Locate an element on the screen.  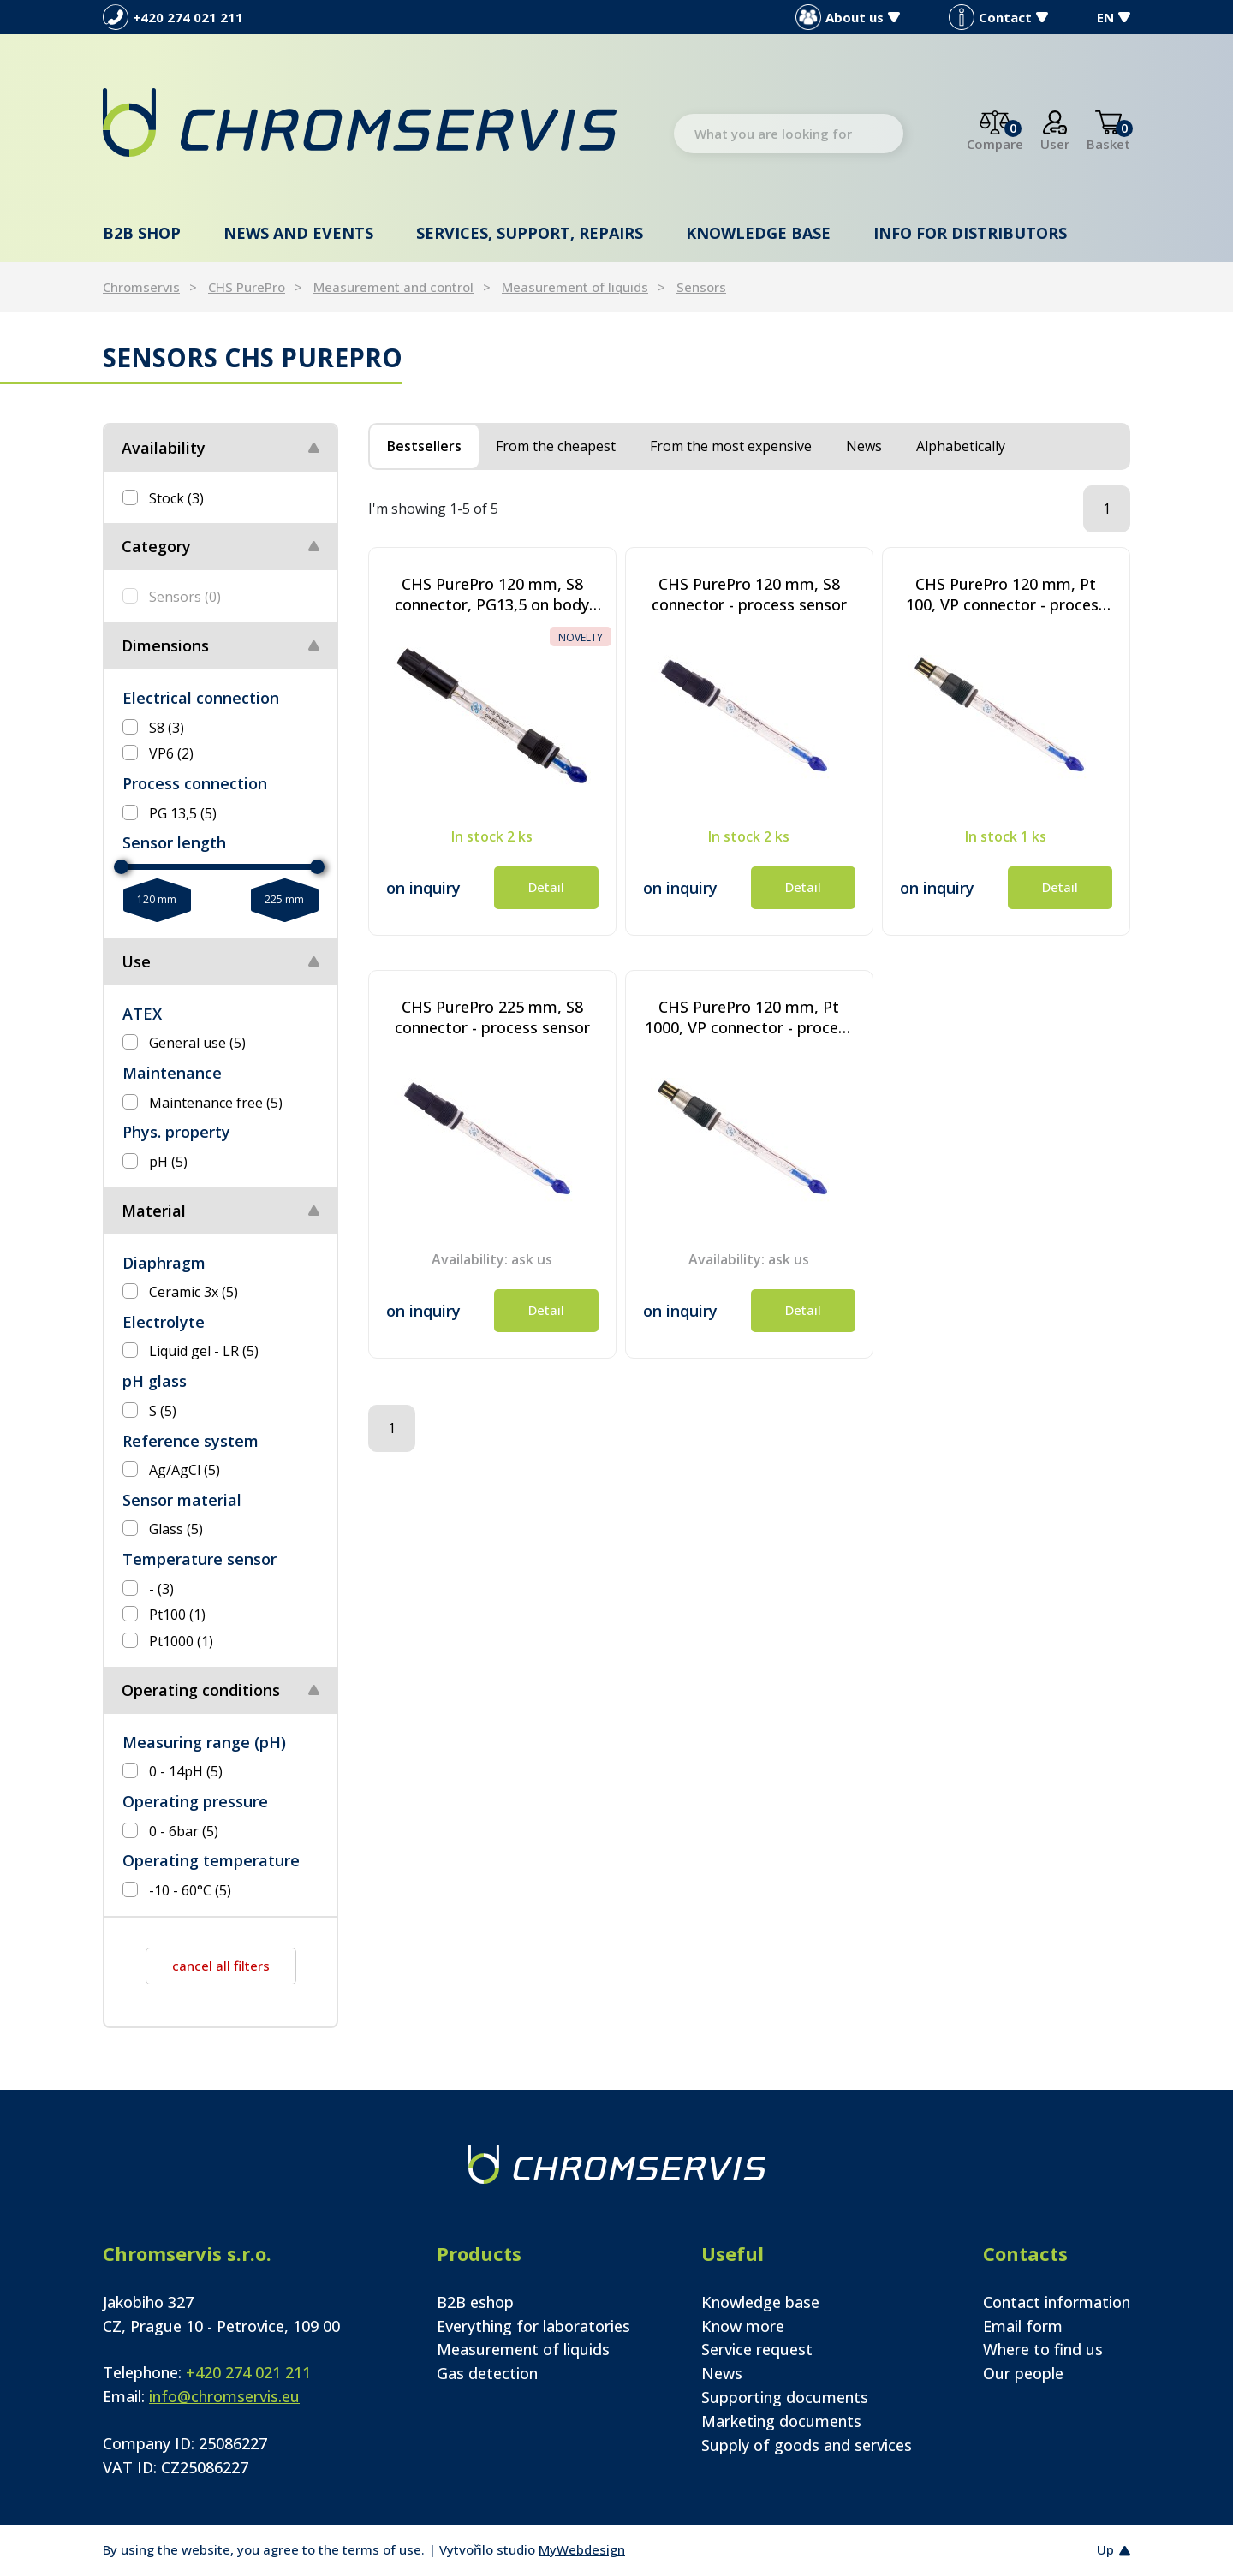
CHS PurePro 225 mm, S8 connector - process sensor is located at coordinates (492, 1017).